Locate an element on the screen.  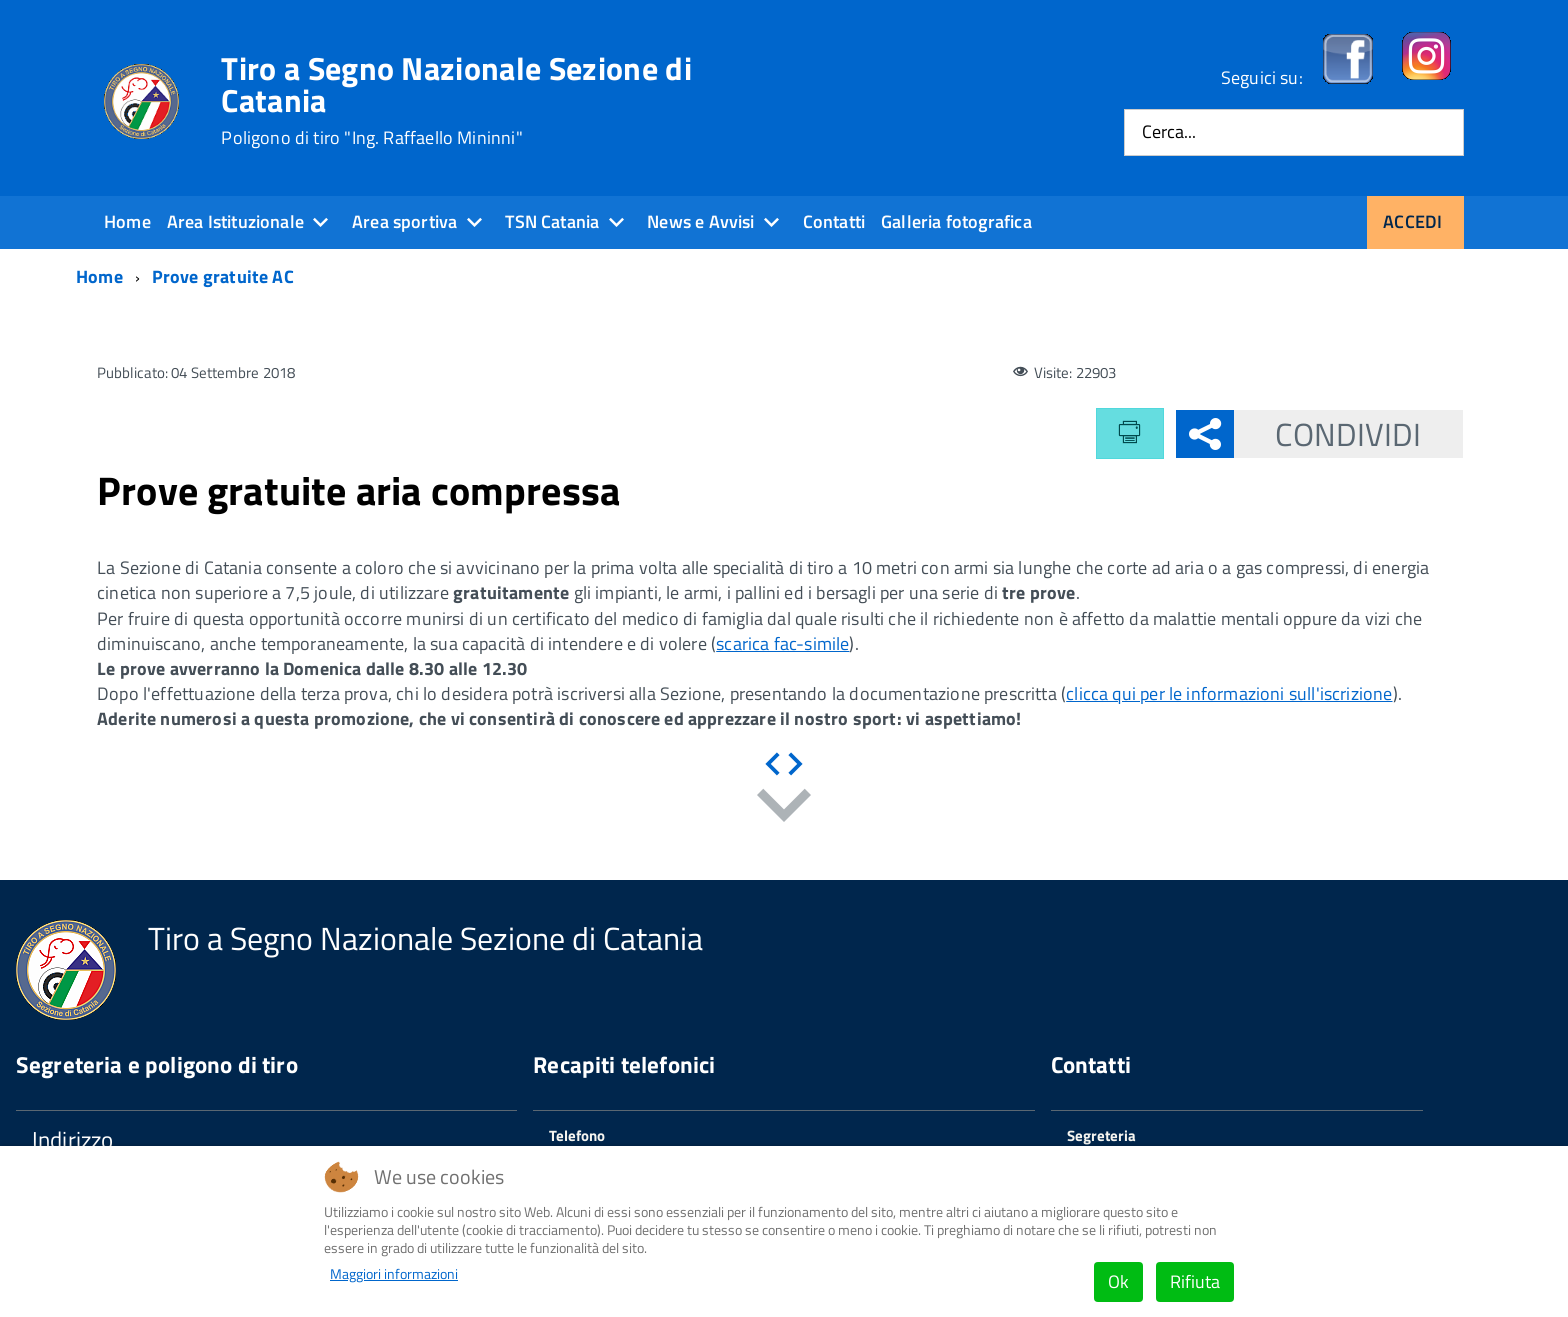
TSN Catania is located at coordinates (552, 221).